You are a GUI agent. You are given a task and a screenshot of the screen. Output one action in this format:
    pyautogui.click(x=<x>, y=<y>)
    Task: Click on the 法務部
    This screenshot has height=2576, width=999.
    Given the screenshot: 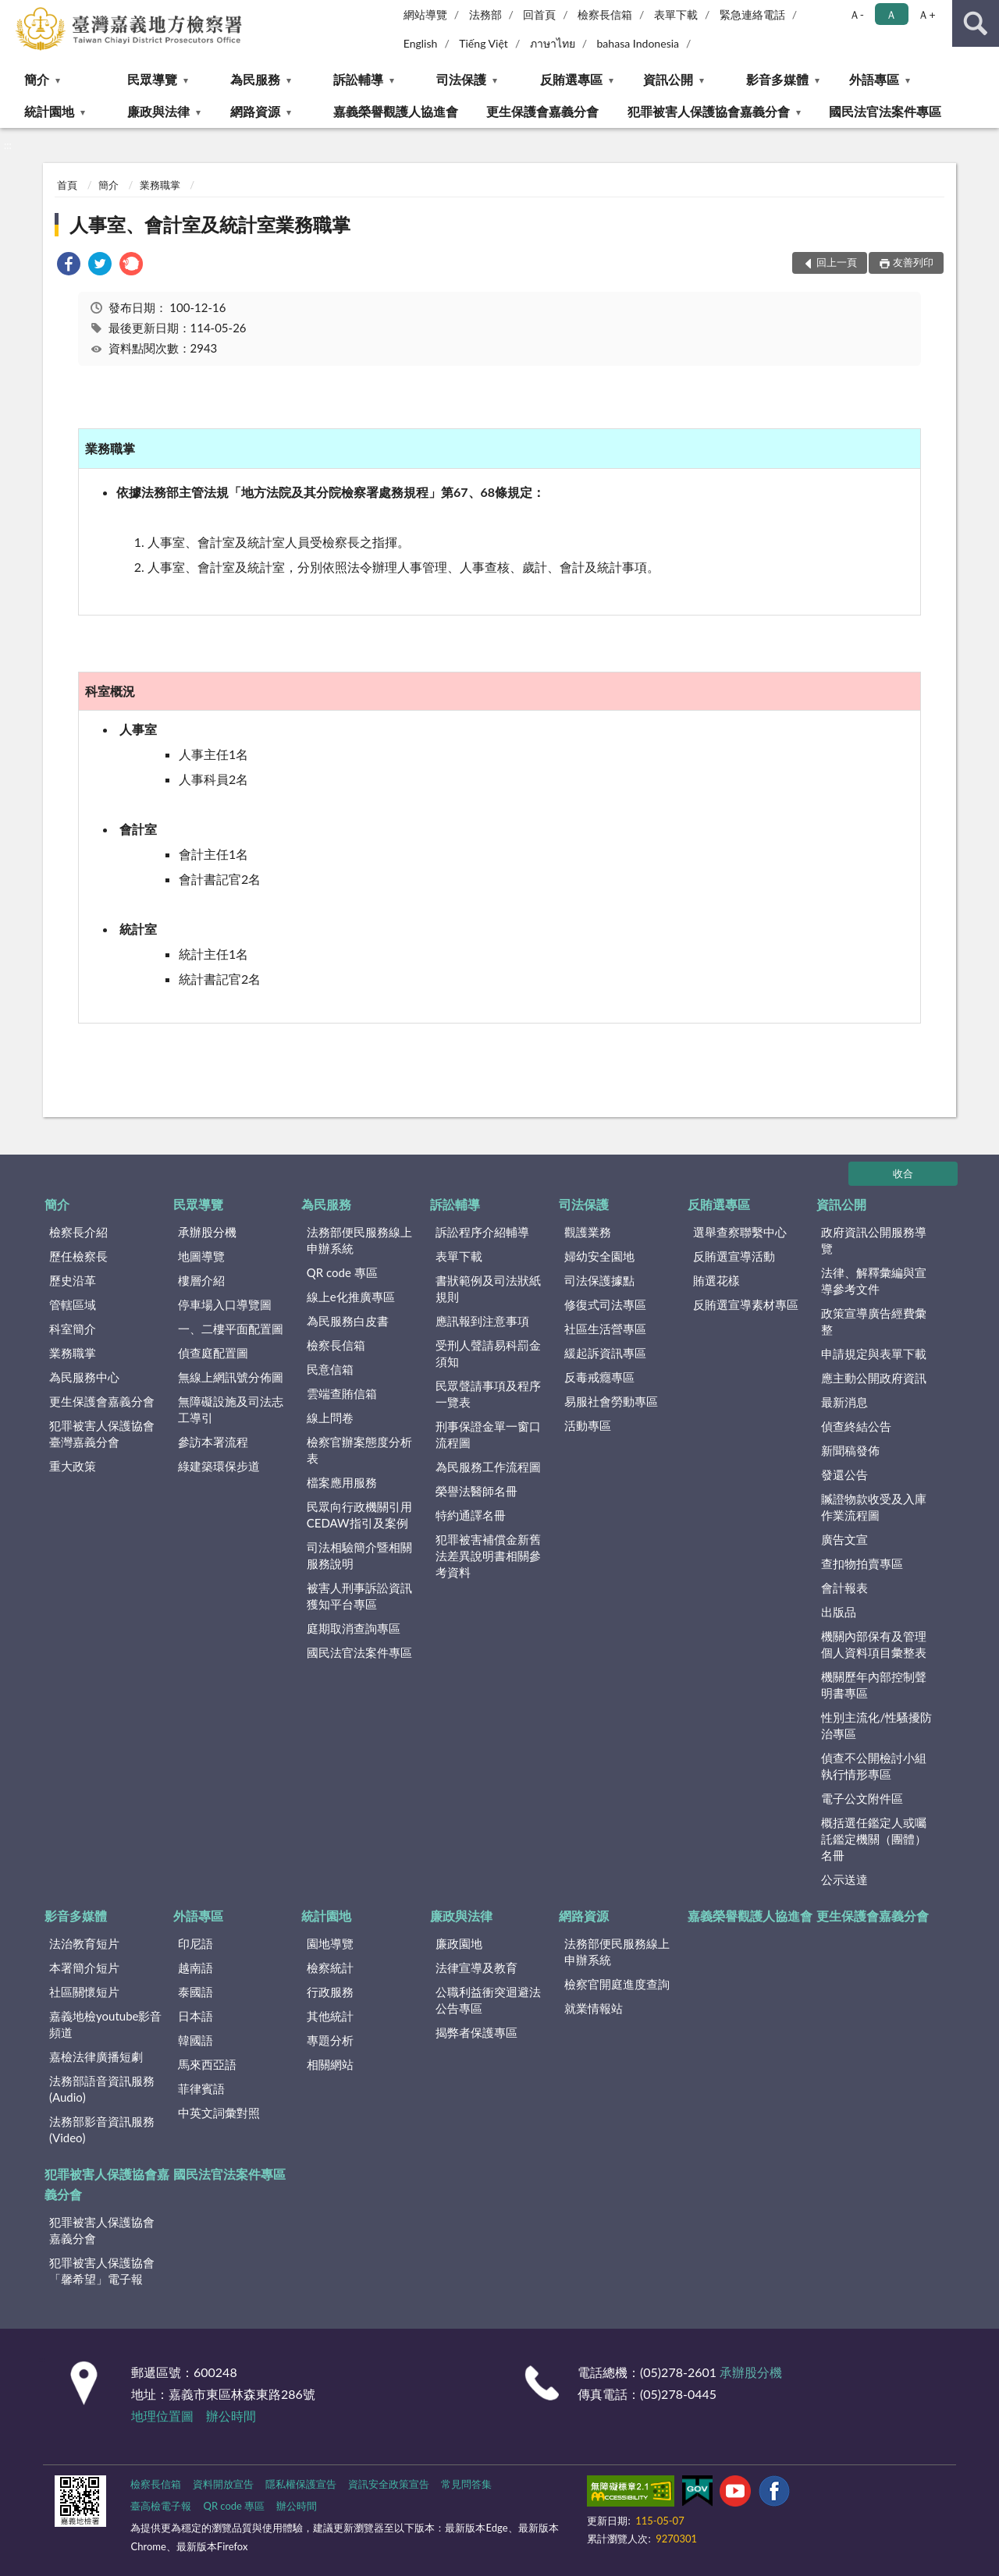 What is the action you would take?
    pyautogui.click(x=485, y=14)
    